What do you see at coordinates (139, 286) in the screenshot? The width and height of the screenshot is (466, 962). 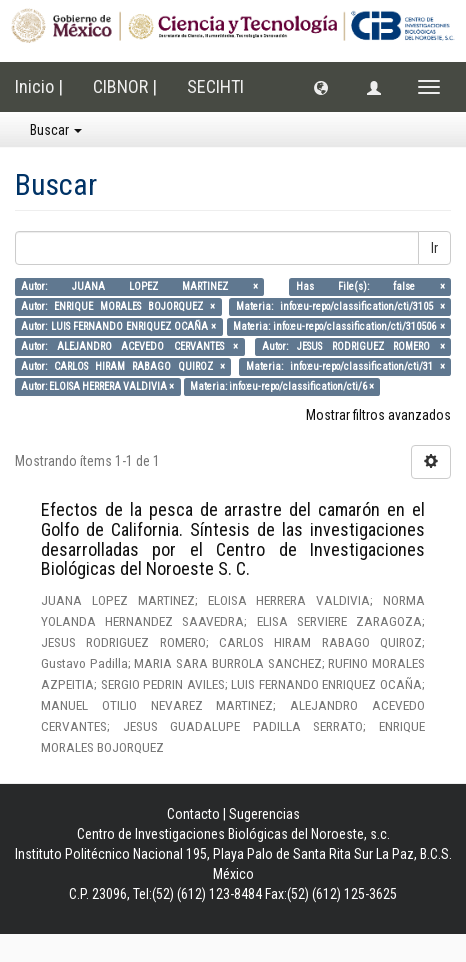 I see `Autor: JUANA LOPEZ MARTINEZ ×` at bounding box center [139, 286].